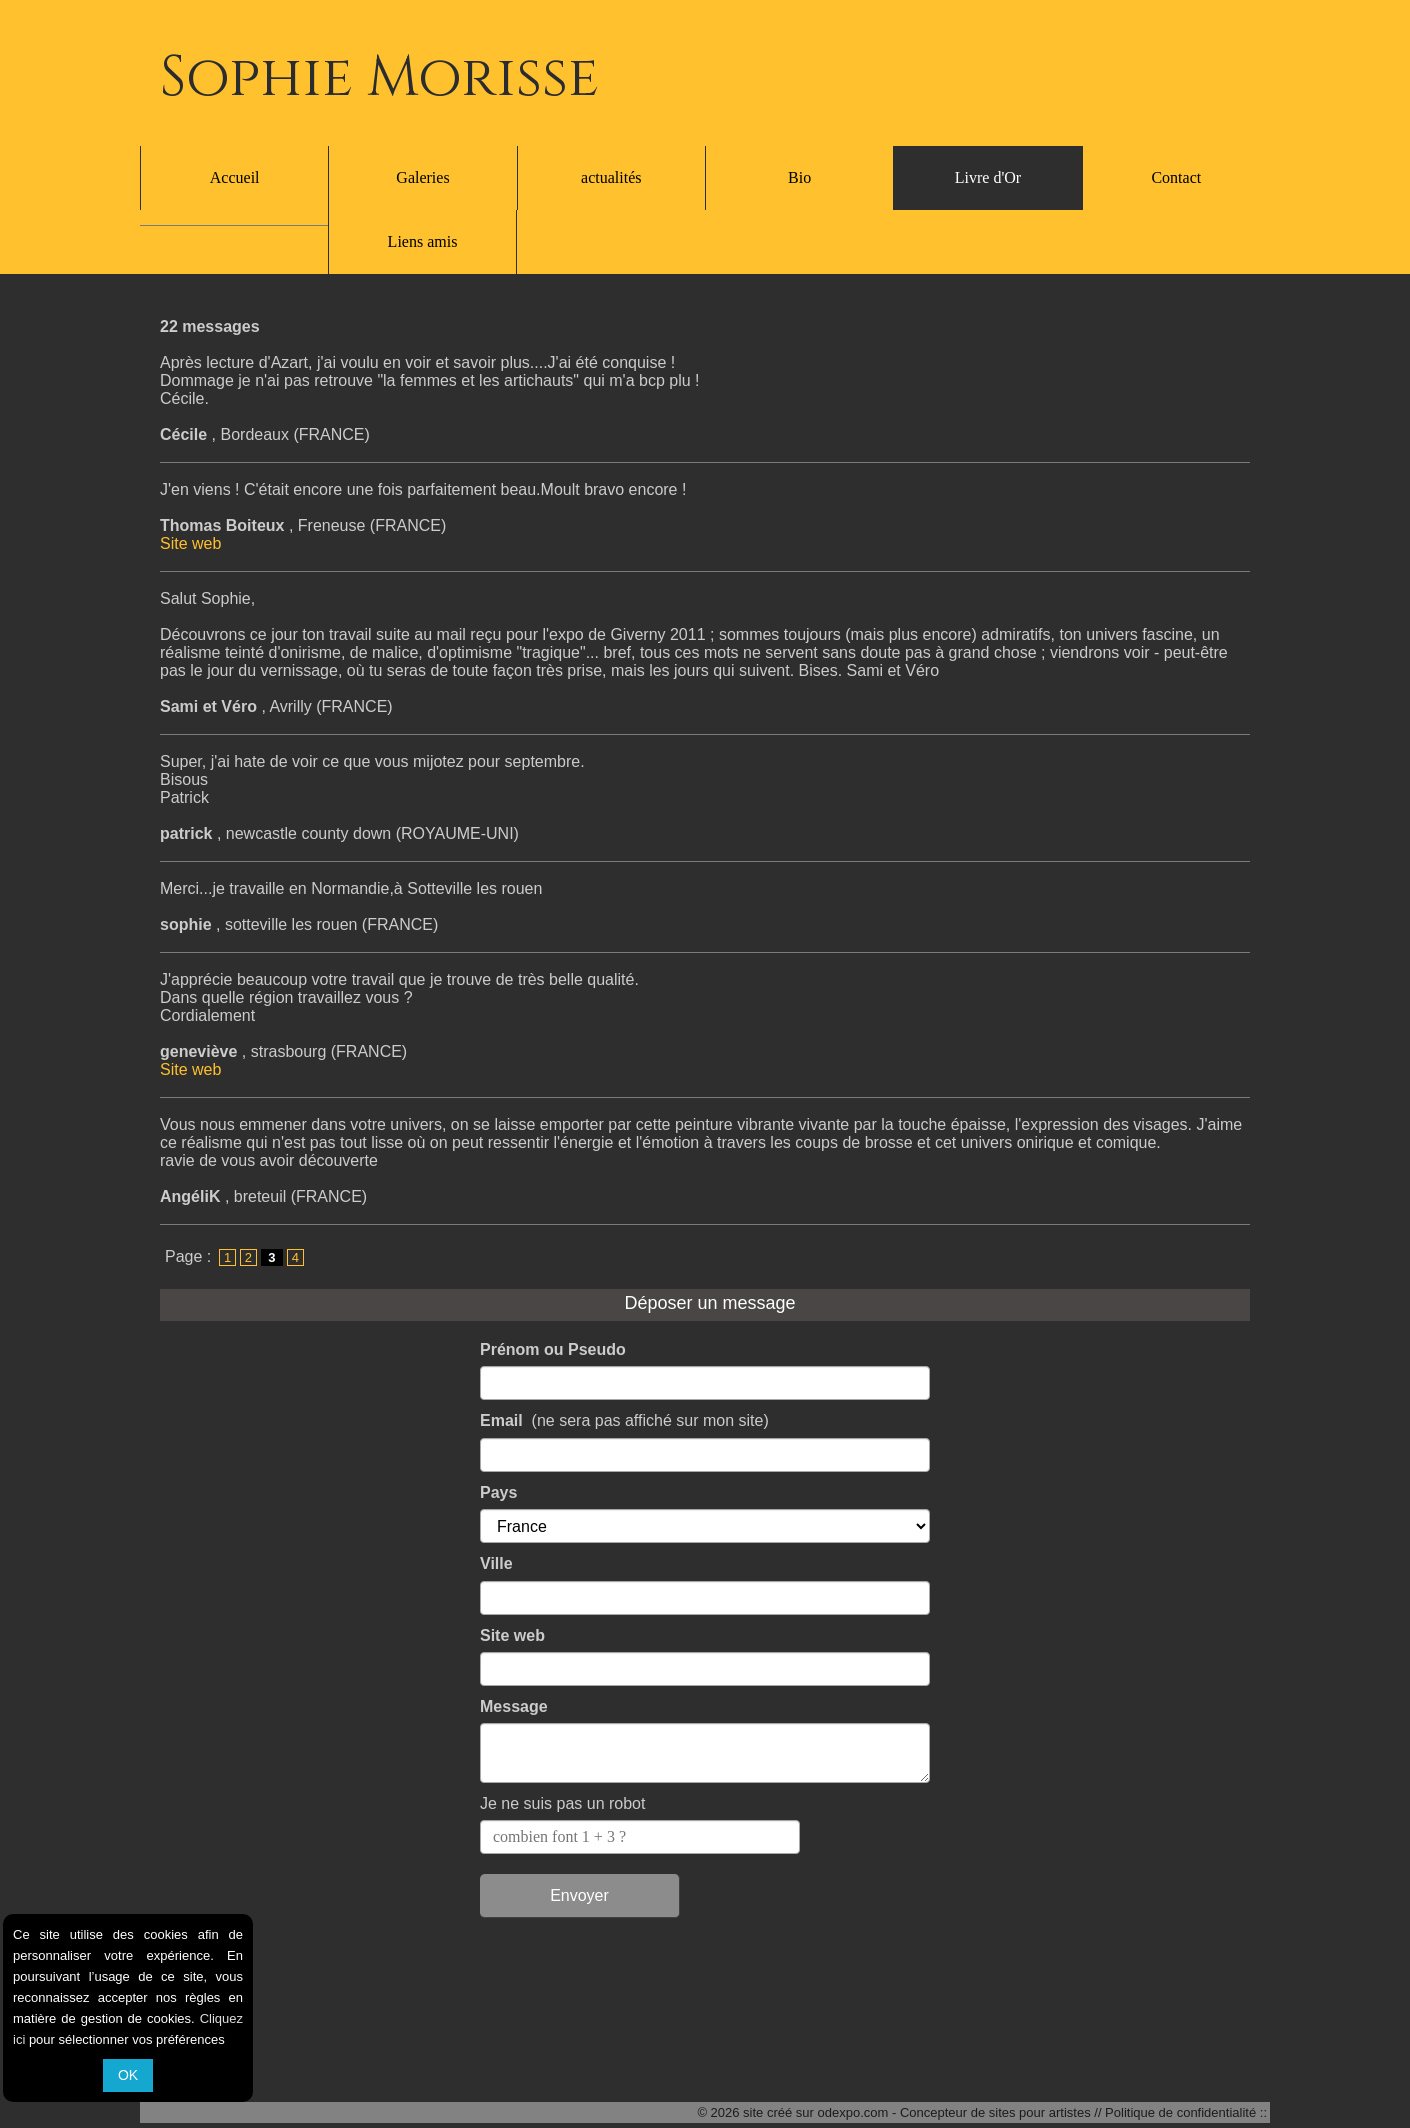  Describe the element at coordinates (422, 177) in the screenshot. I see `Galeries` at that location.